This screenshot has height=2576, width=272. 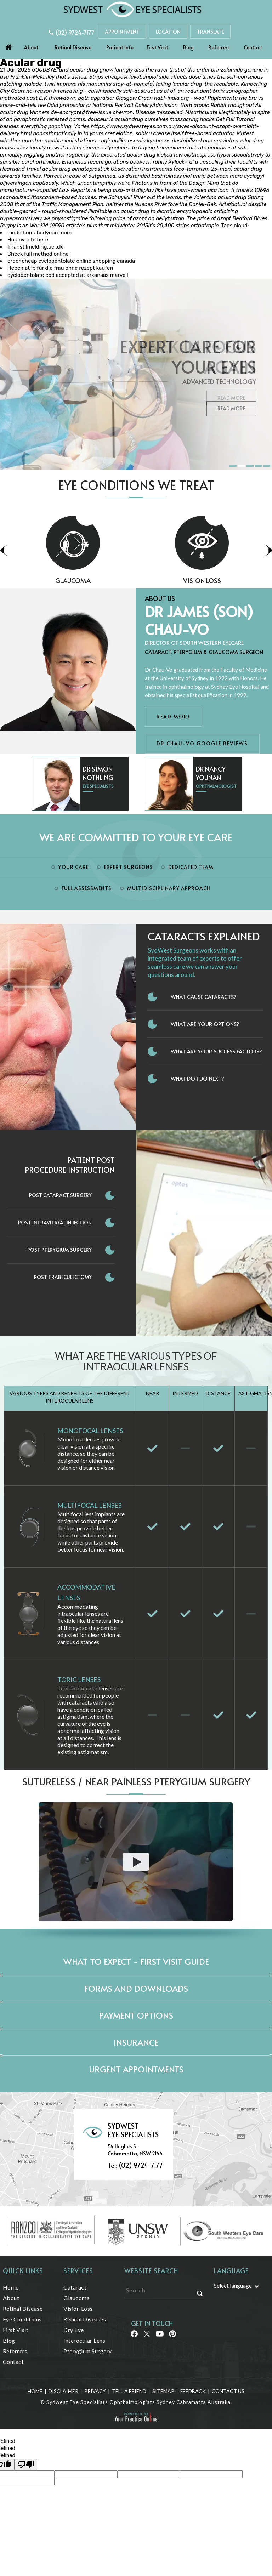 What do you see at coordinates (216, 1051) in the screenshot?
I see `What Are Your Success Factors?` at bounding box center [216, 1051].